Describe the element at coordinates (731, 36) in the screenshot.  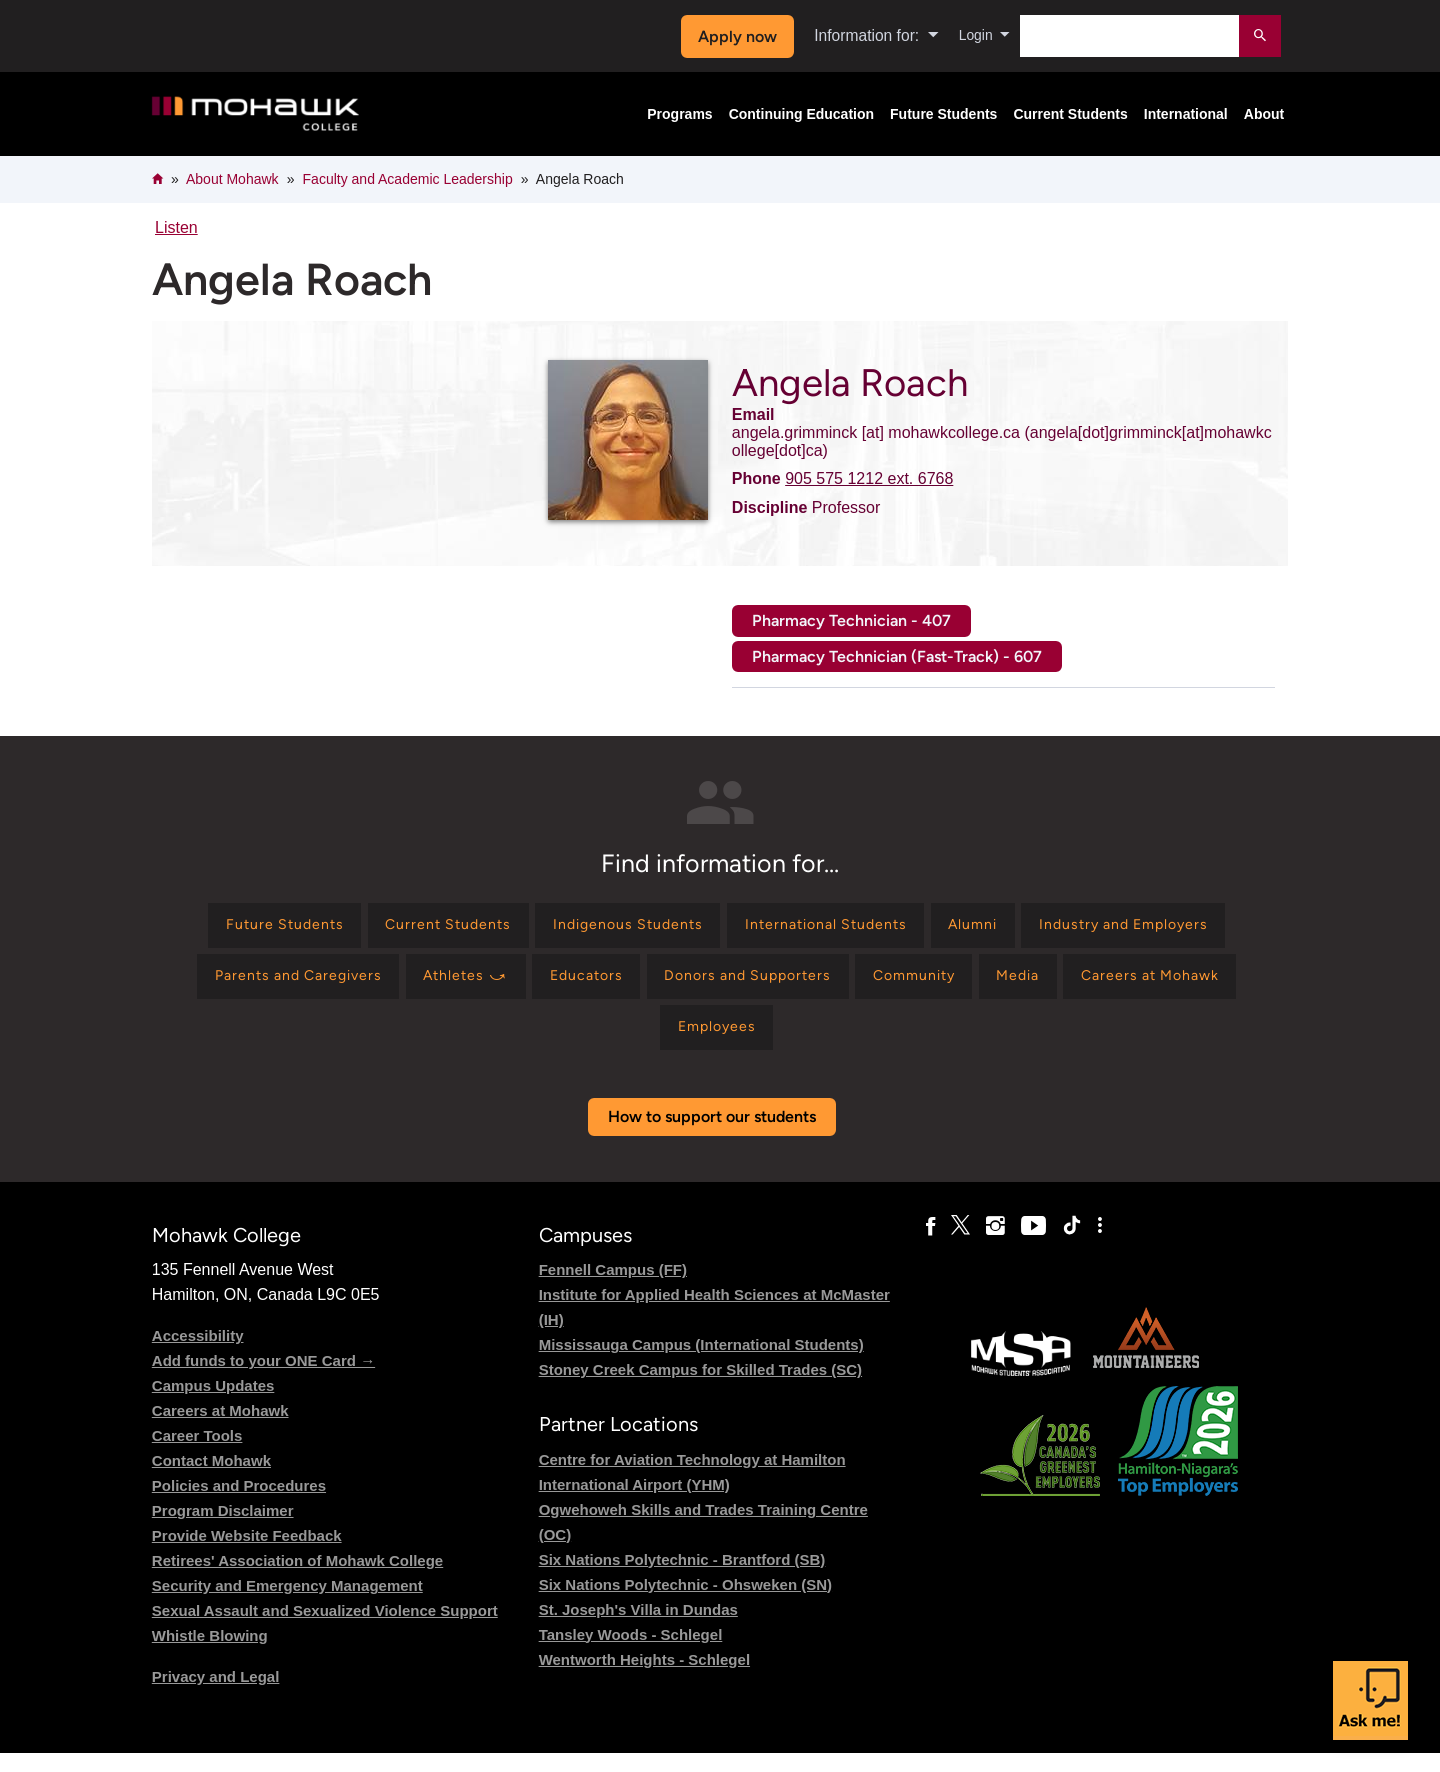
I see `Apply now` at that location.